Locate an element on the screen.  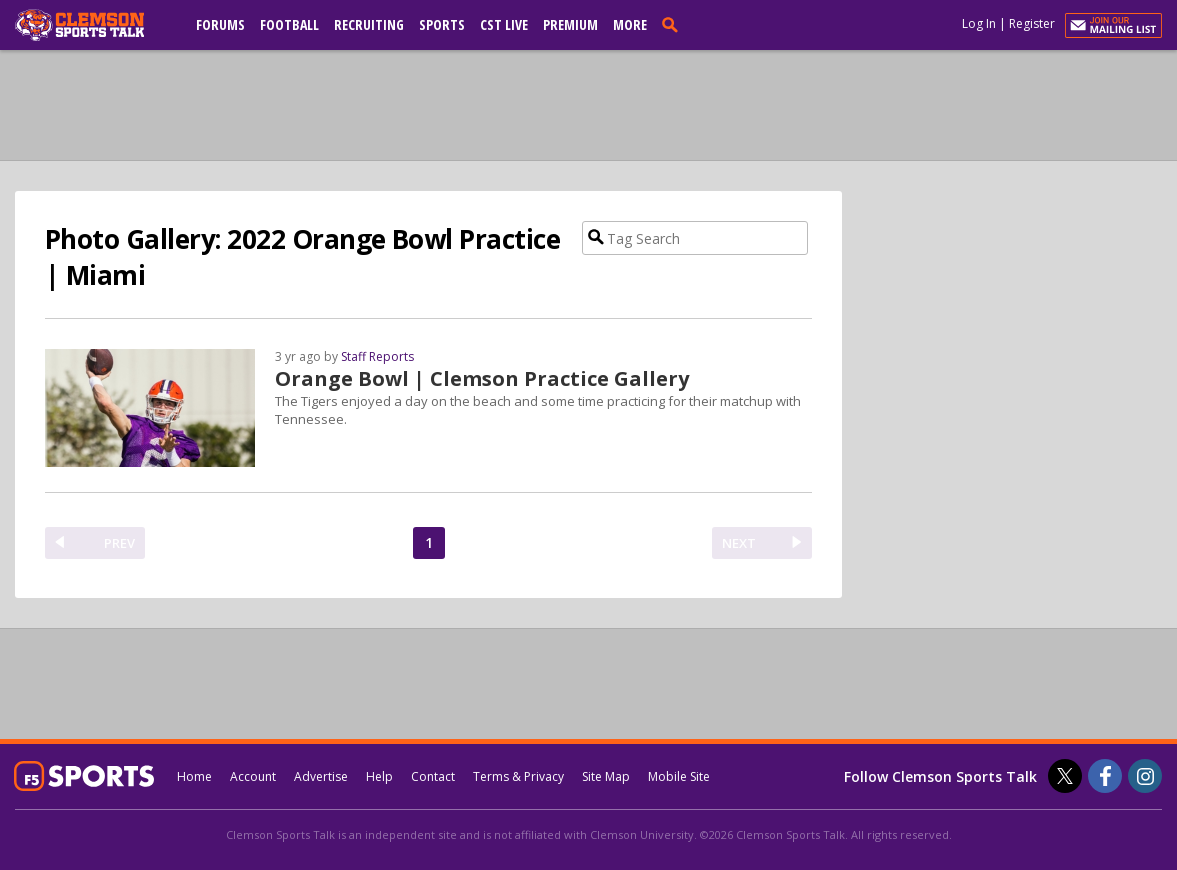
[search] is located at coordinates (674, 24).